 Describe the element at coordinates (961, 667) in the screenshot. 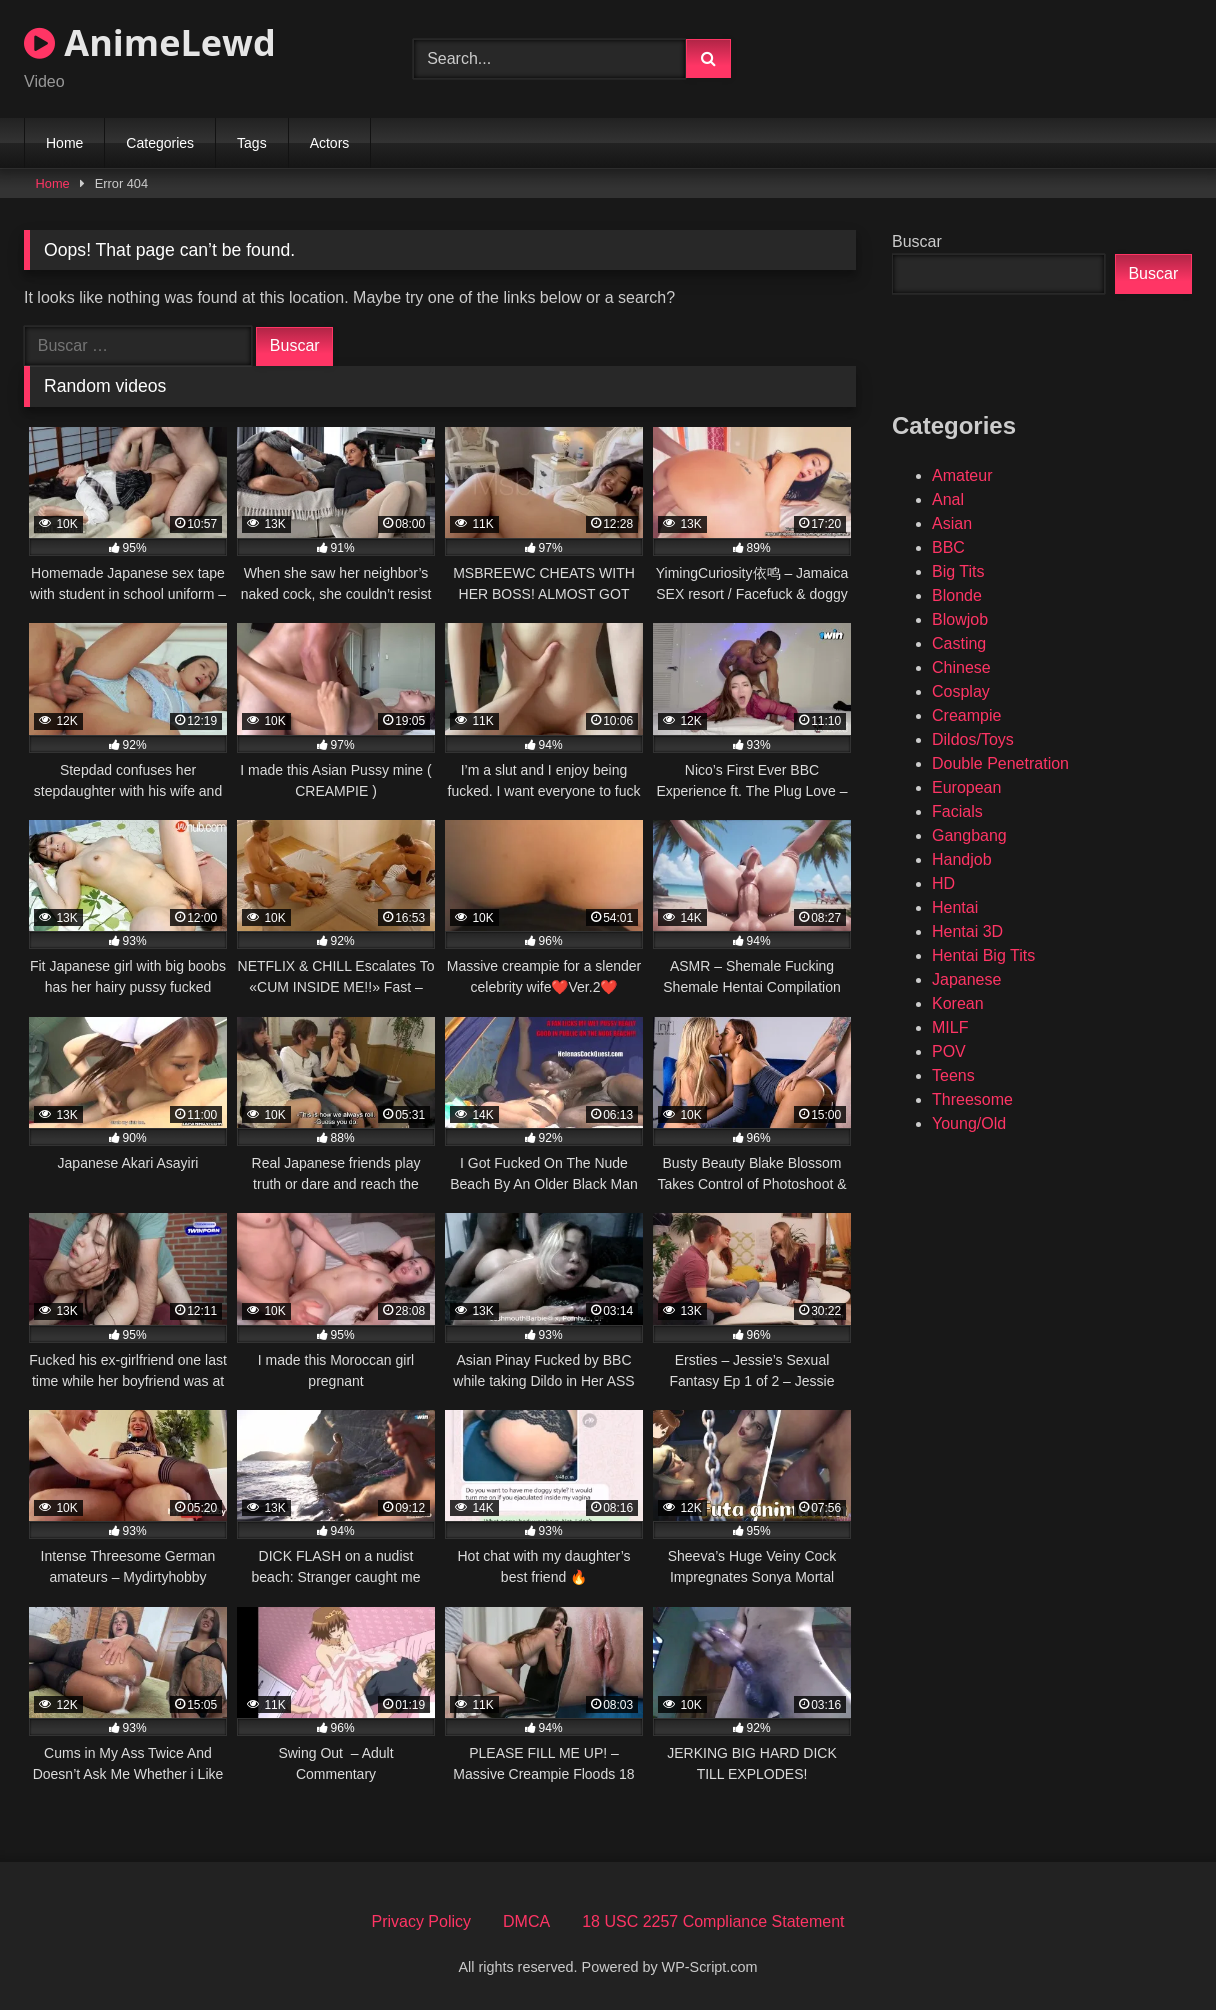

I see `Chinese` at that location.